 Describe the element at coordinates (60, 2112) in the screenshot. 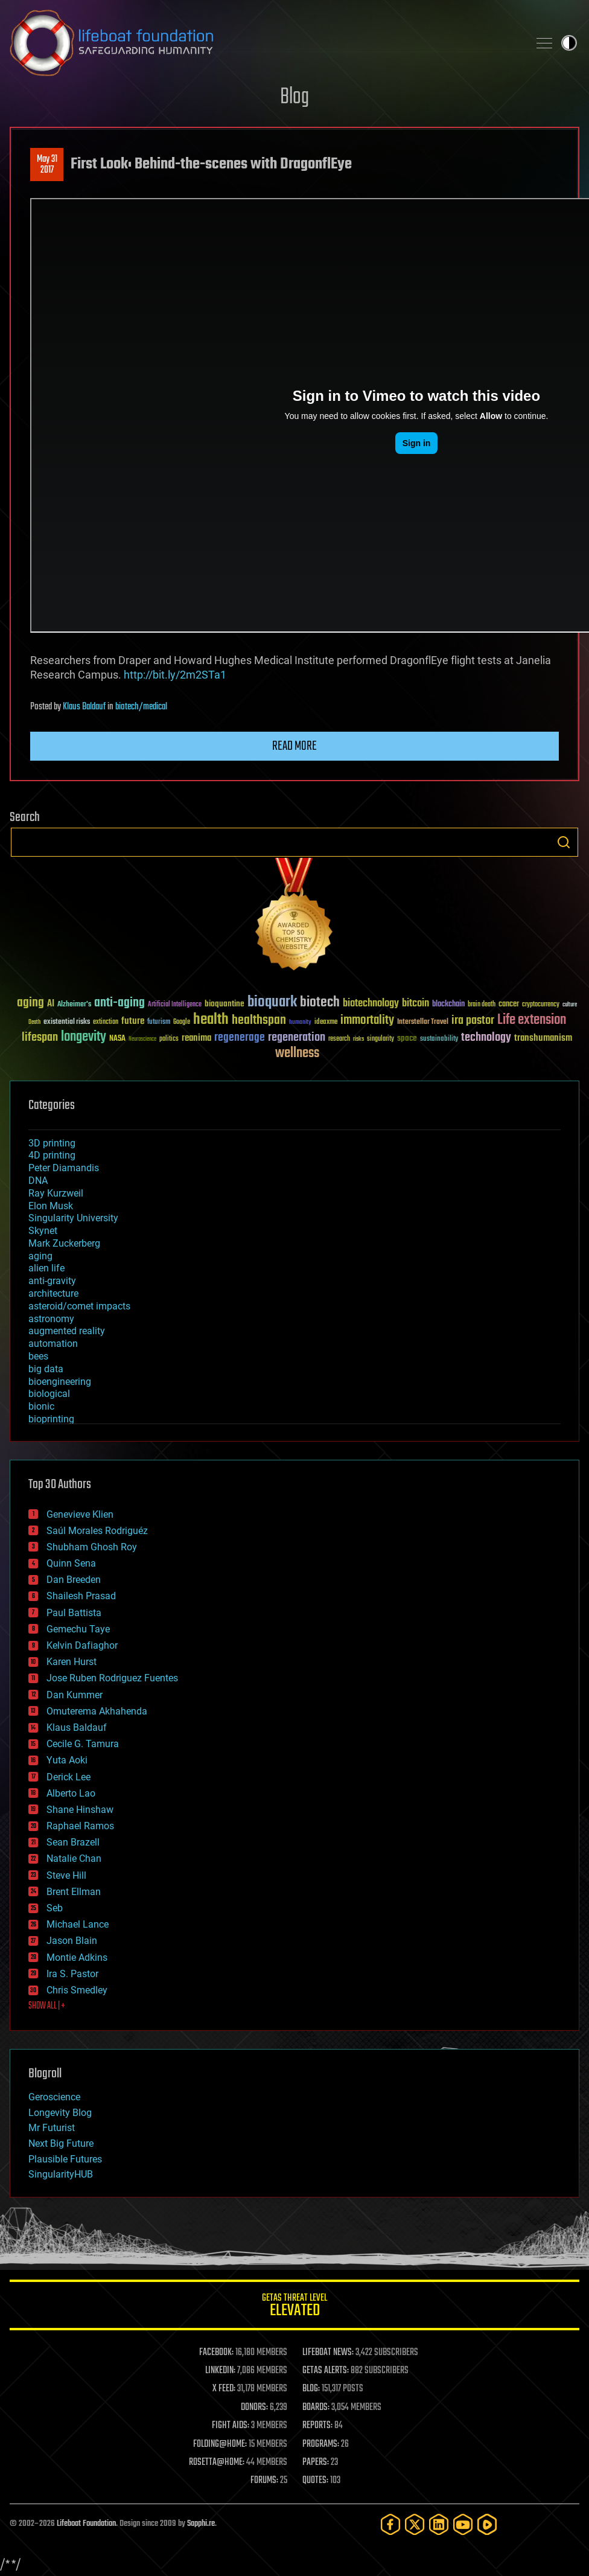

I see `Longevity Blog` at that location.